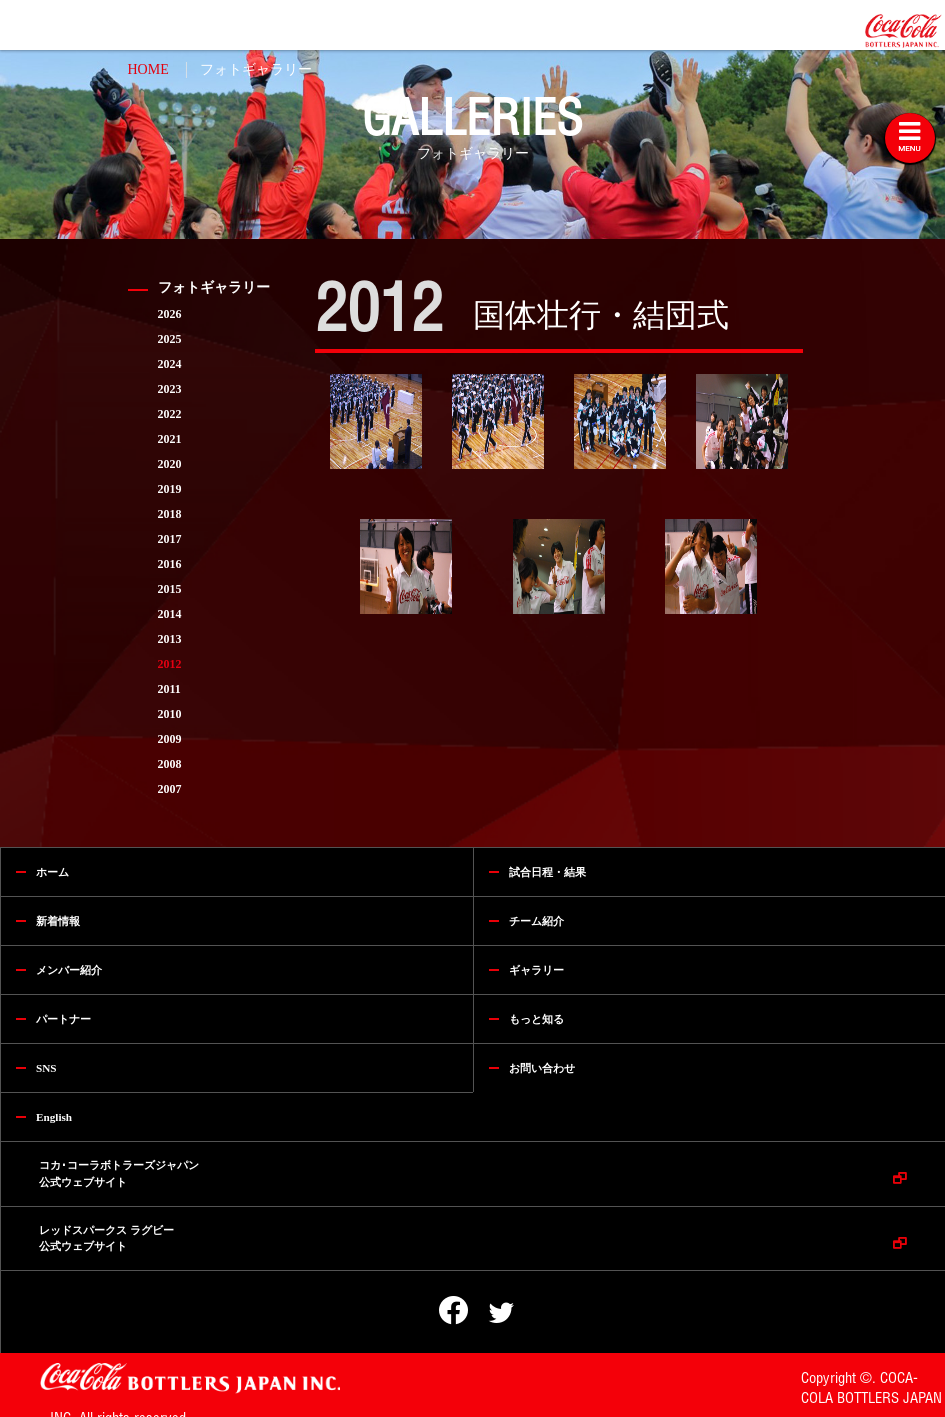 This screenshot has width=945, height=1417. What do you see at coordinates (170, 714) in the screenshot?
I see `2010` at bounding box center [170, 714].